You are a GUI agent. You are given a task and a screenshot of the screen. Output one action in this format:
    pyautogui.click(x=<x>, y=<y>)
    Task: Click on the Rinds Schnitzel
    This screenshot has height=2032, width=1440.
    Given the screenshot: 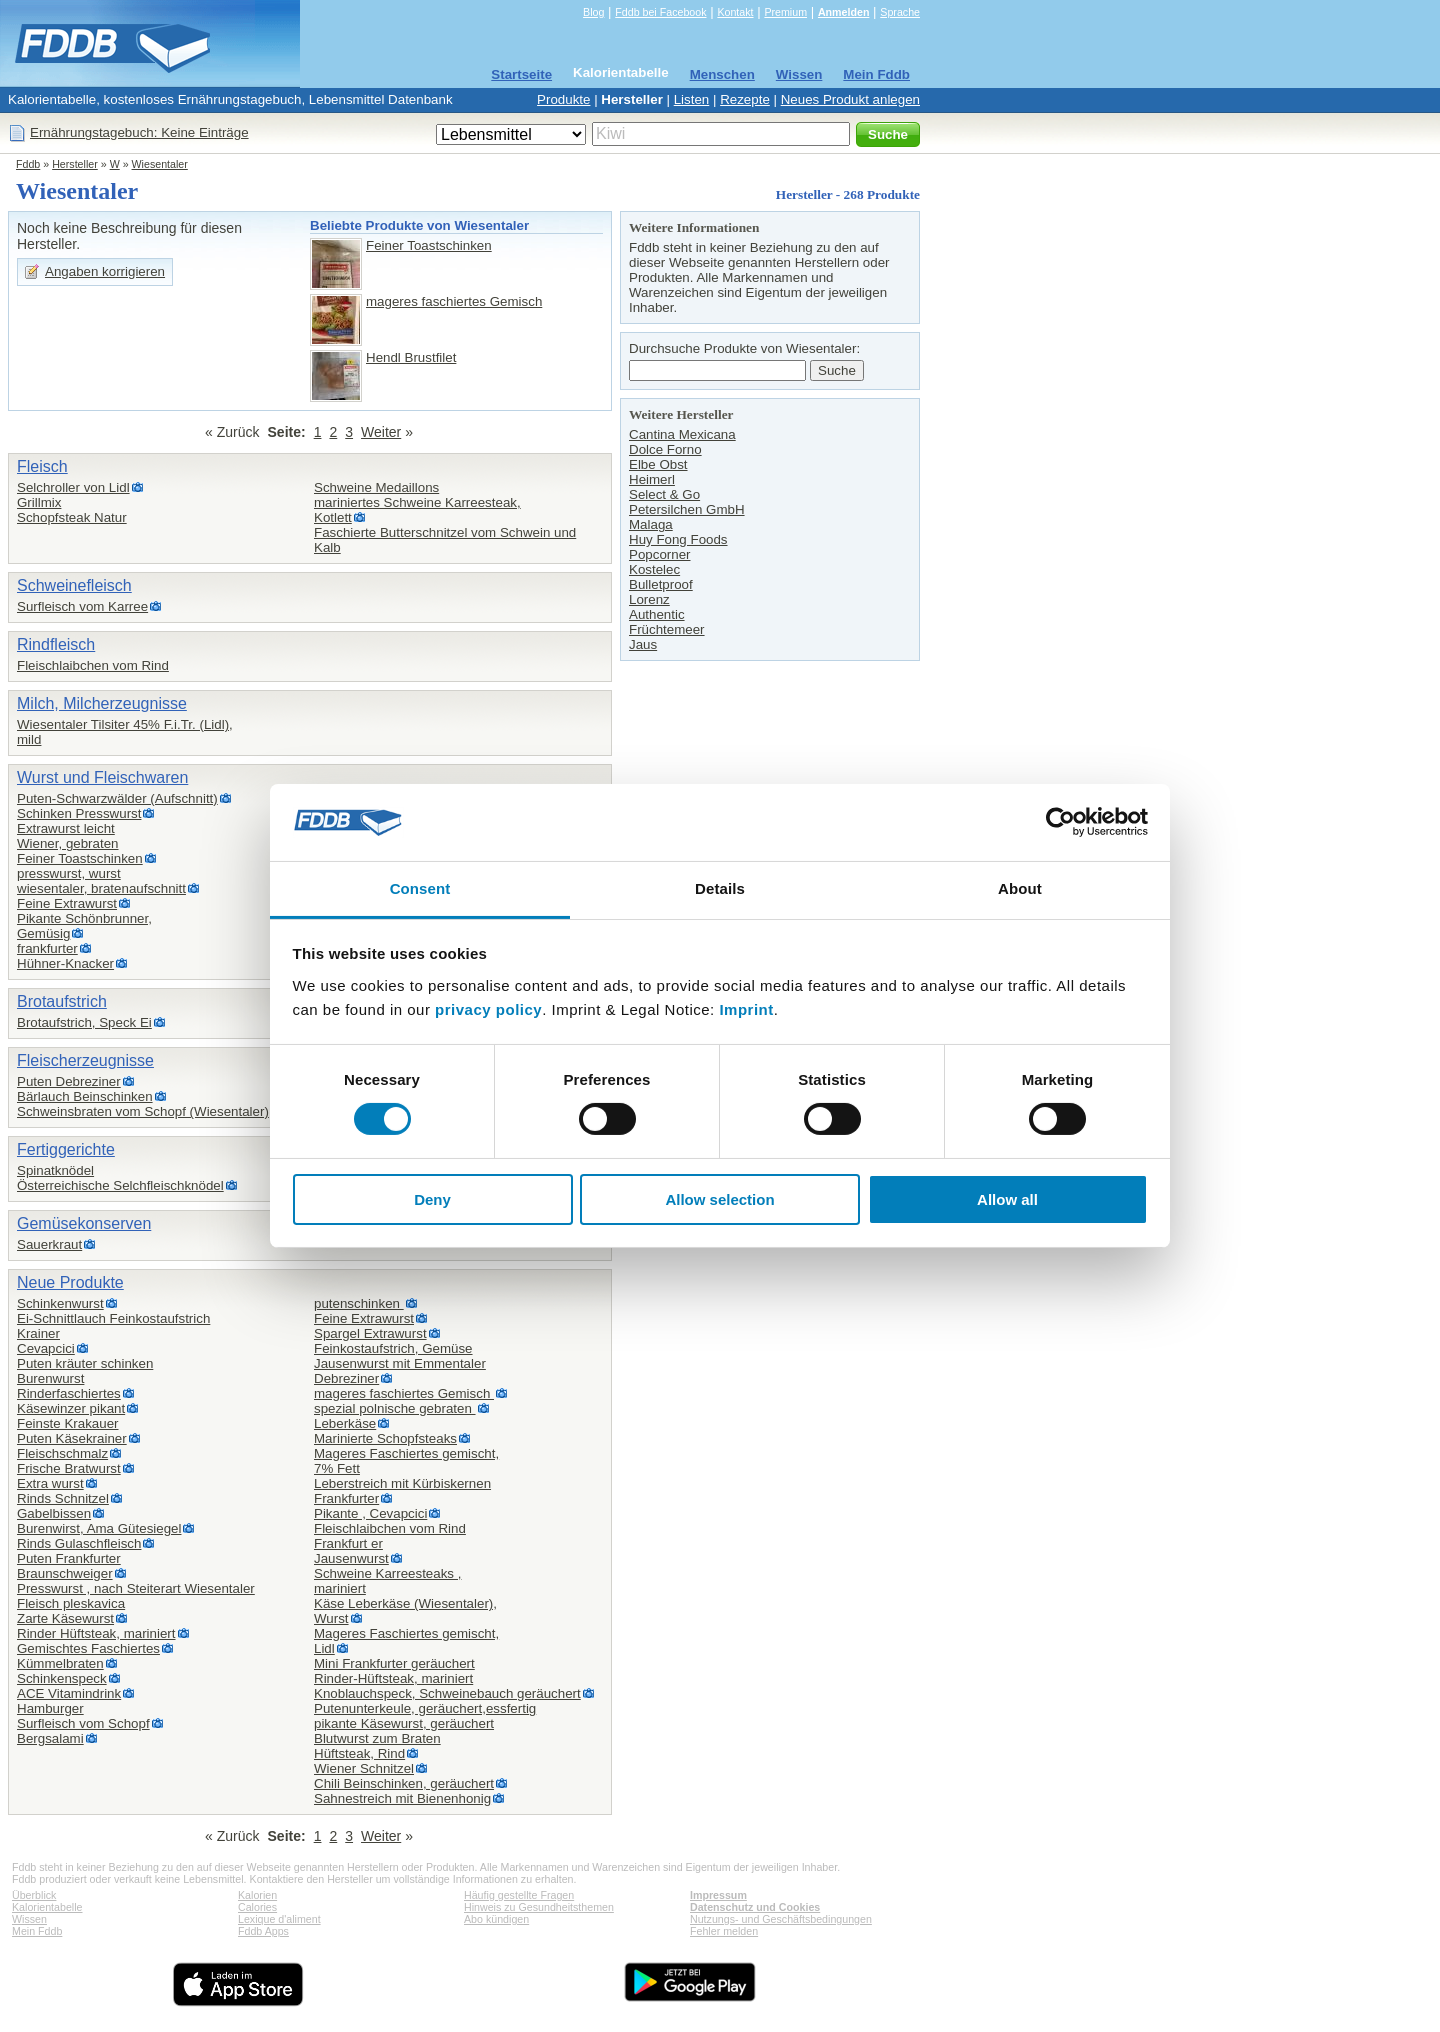 What is the action you would take?
    pyautogui.click(x=63, y=1498)
    